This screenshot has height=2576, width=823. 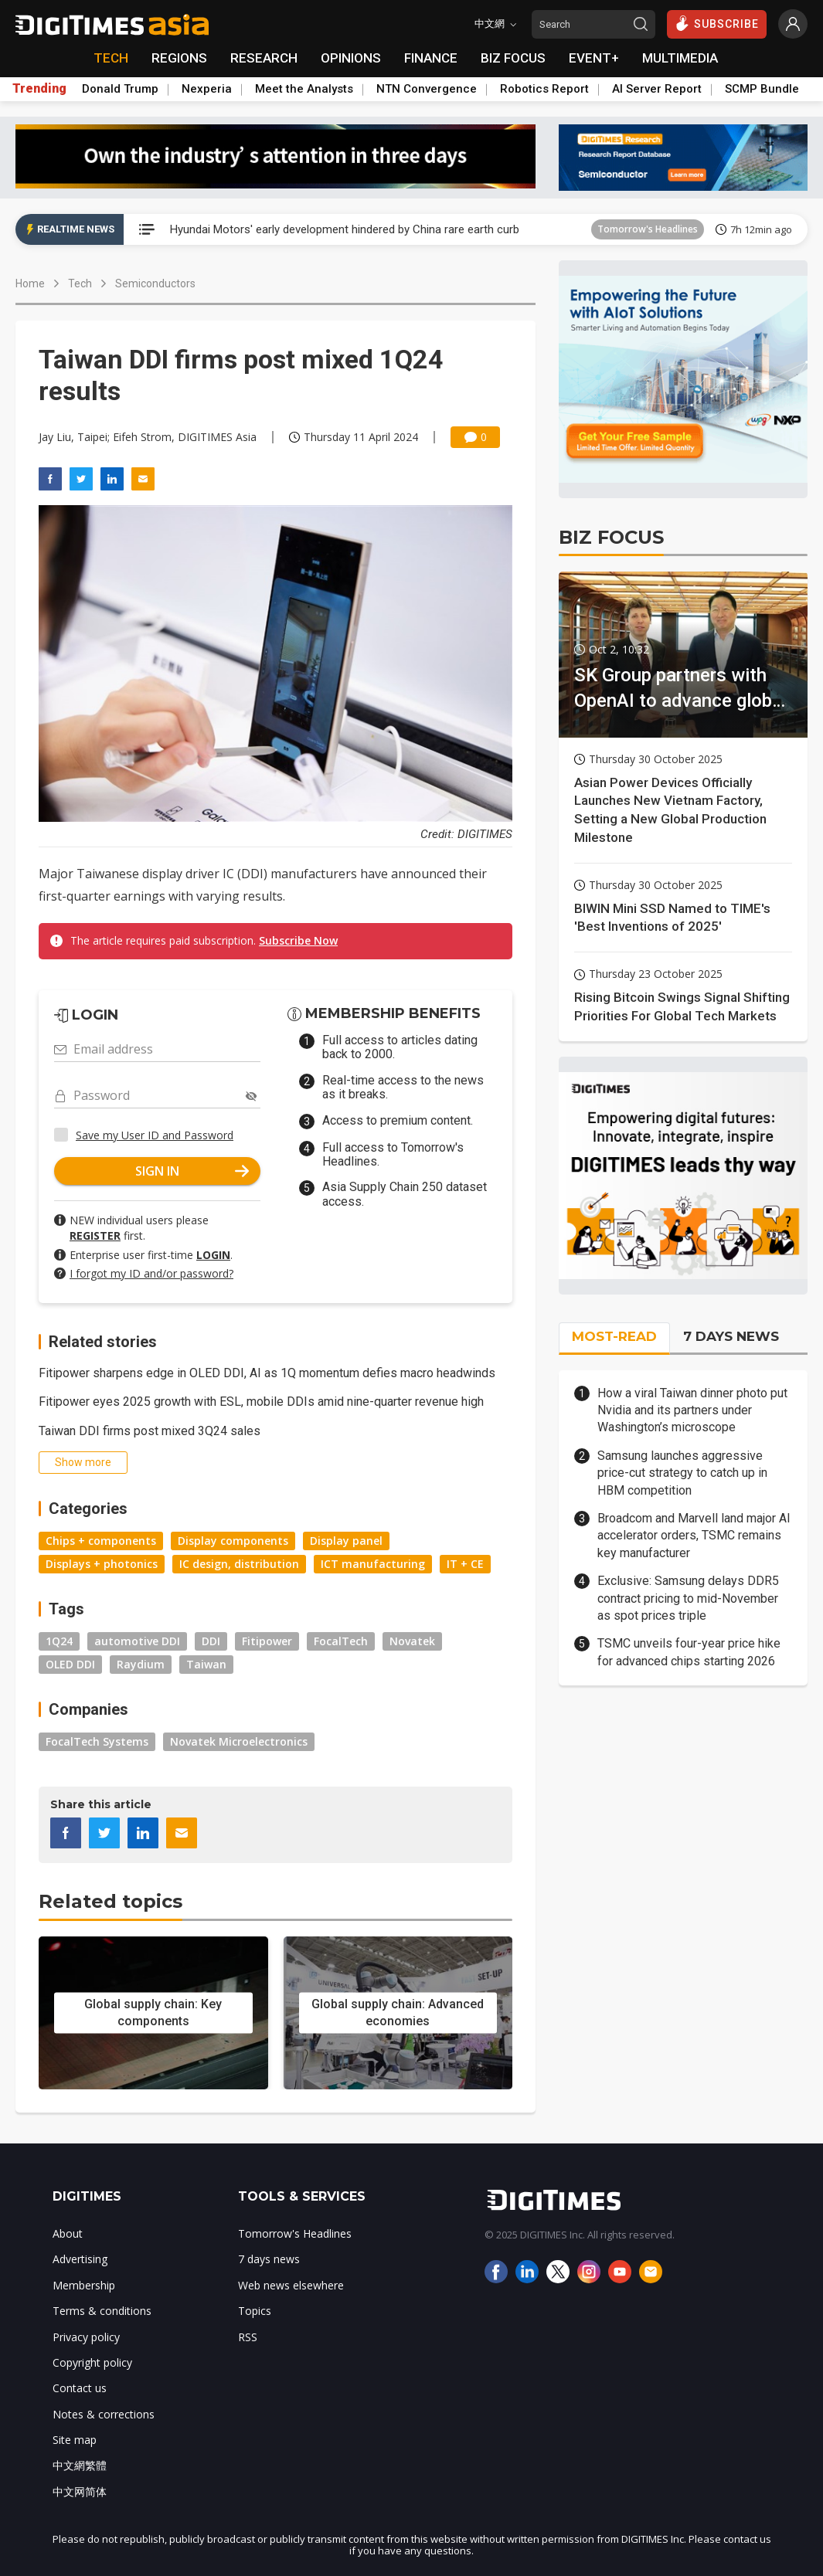 I want to click on FINANCE, so click(x=430, y=58).